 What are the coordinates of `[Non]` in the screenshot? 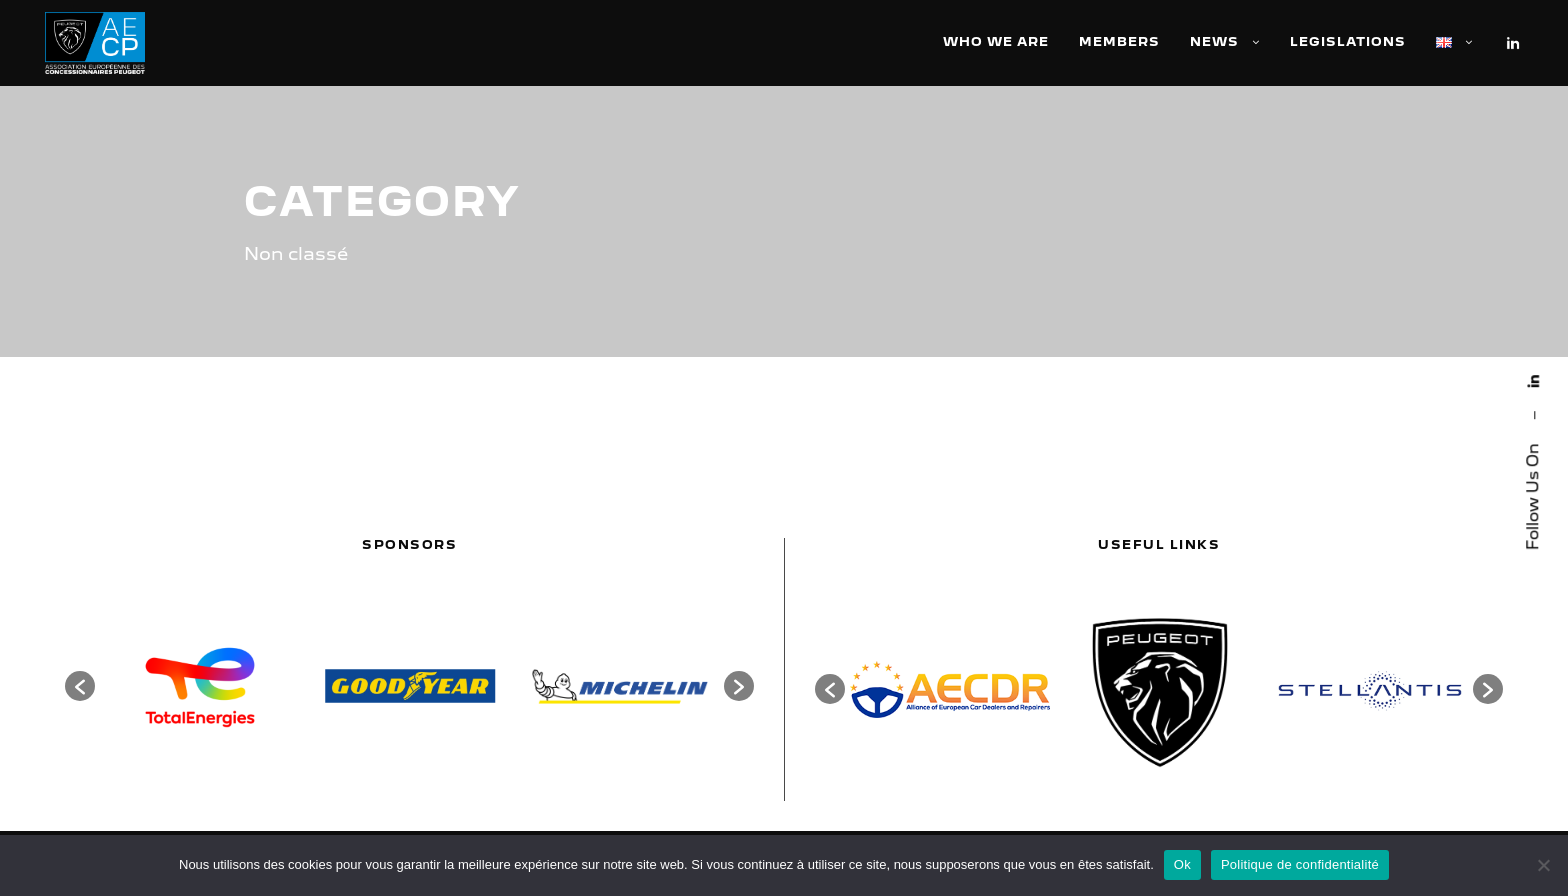 It's located at (1543, 865).